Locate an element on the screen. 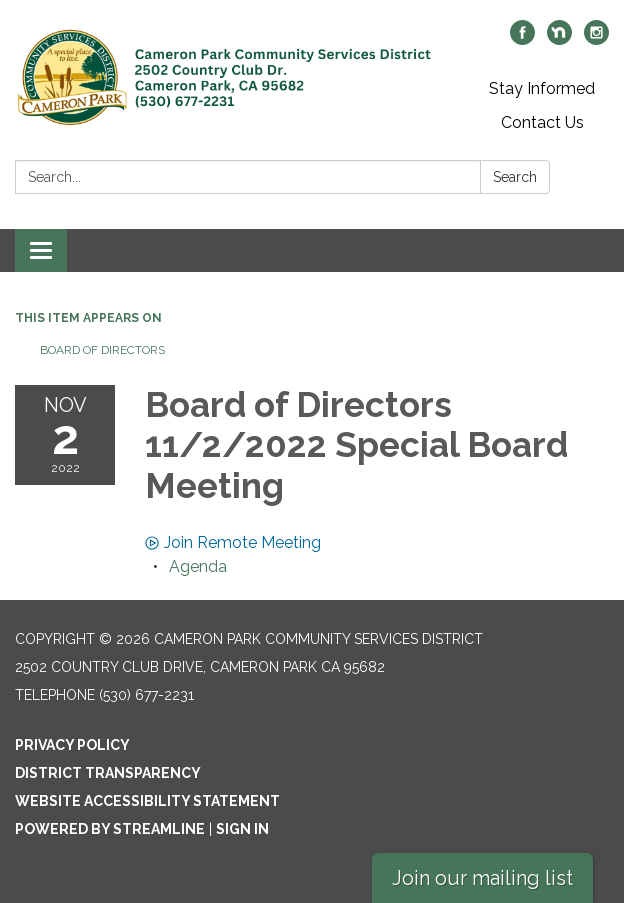 This screenshot has width=624, height=903. Stay Informed is located at coordinates (542, 88).